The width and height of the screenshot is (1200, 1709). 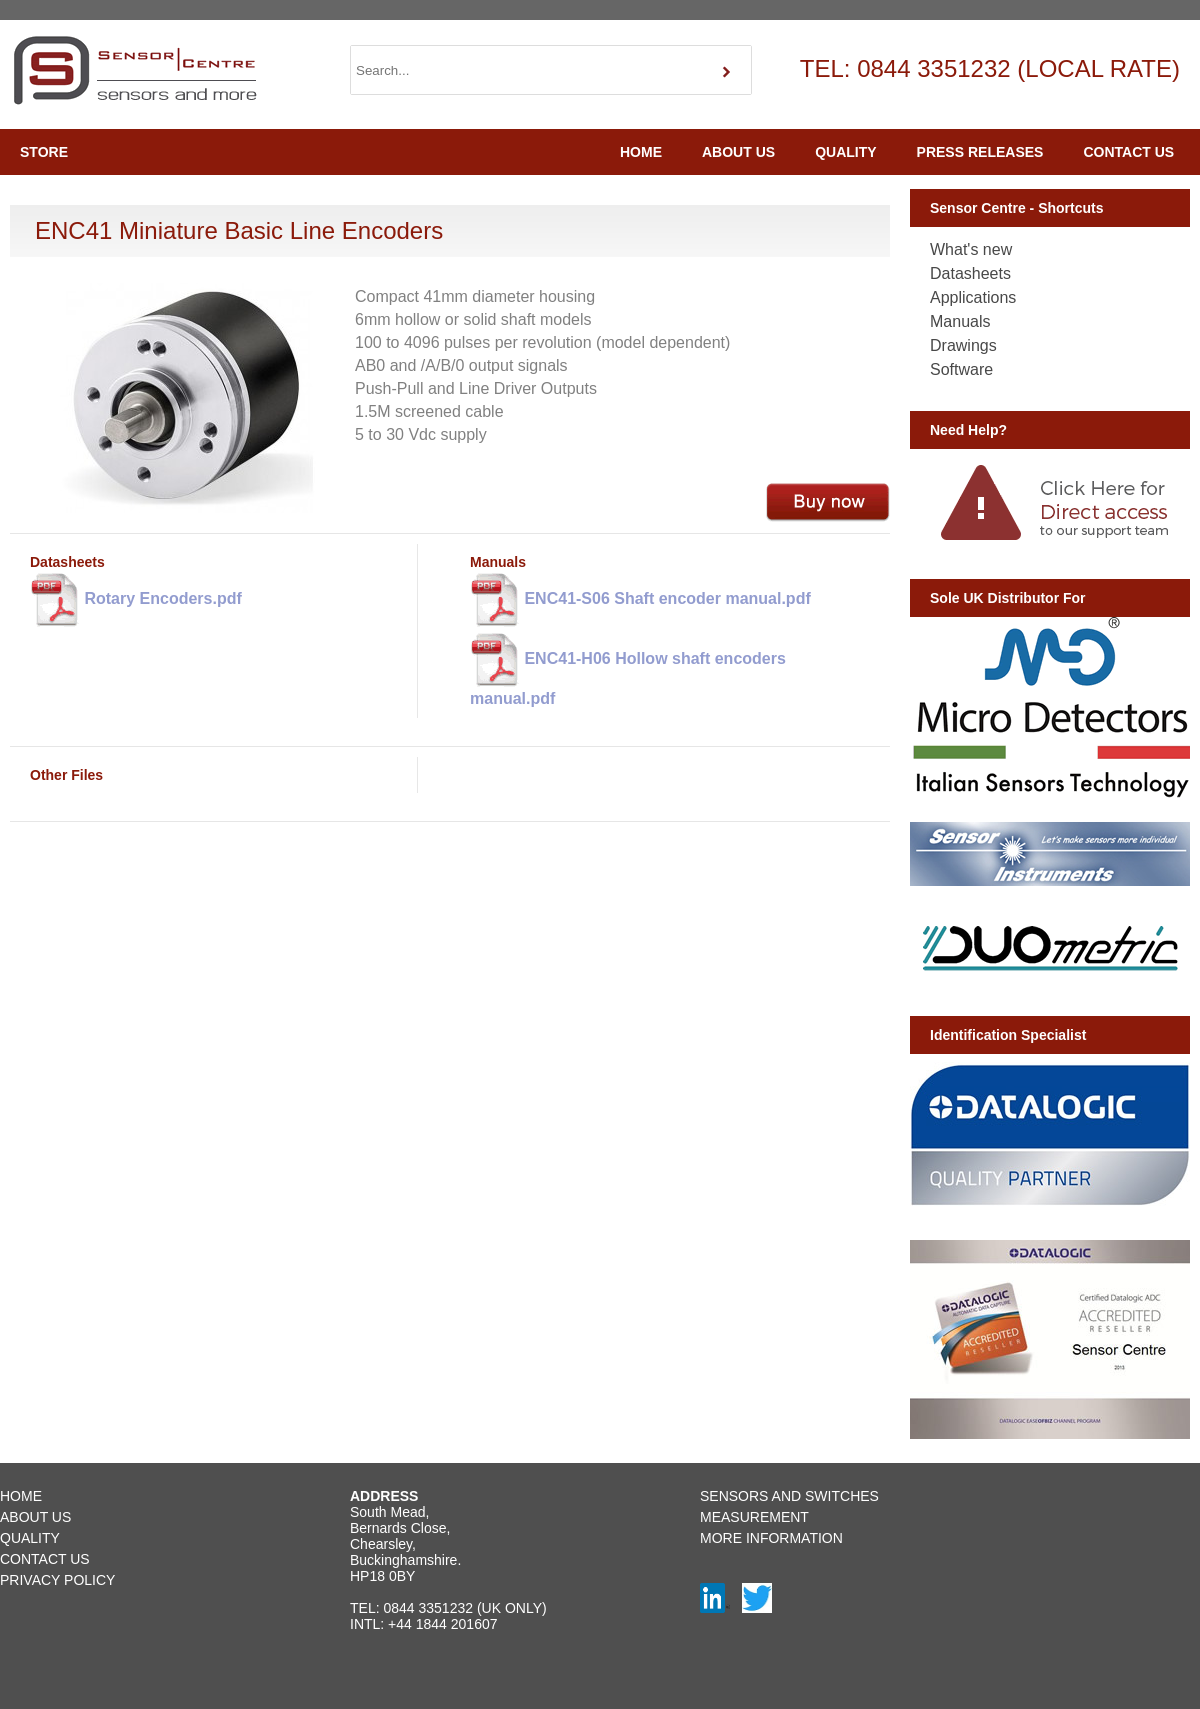 What do you see at coordinates (973, 297) in the screenshot?
I see `Applications` at bounding box center [973, 297].